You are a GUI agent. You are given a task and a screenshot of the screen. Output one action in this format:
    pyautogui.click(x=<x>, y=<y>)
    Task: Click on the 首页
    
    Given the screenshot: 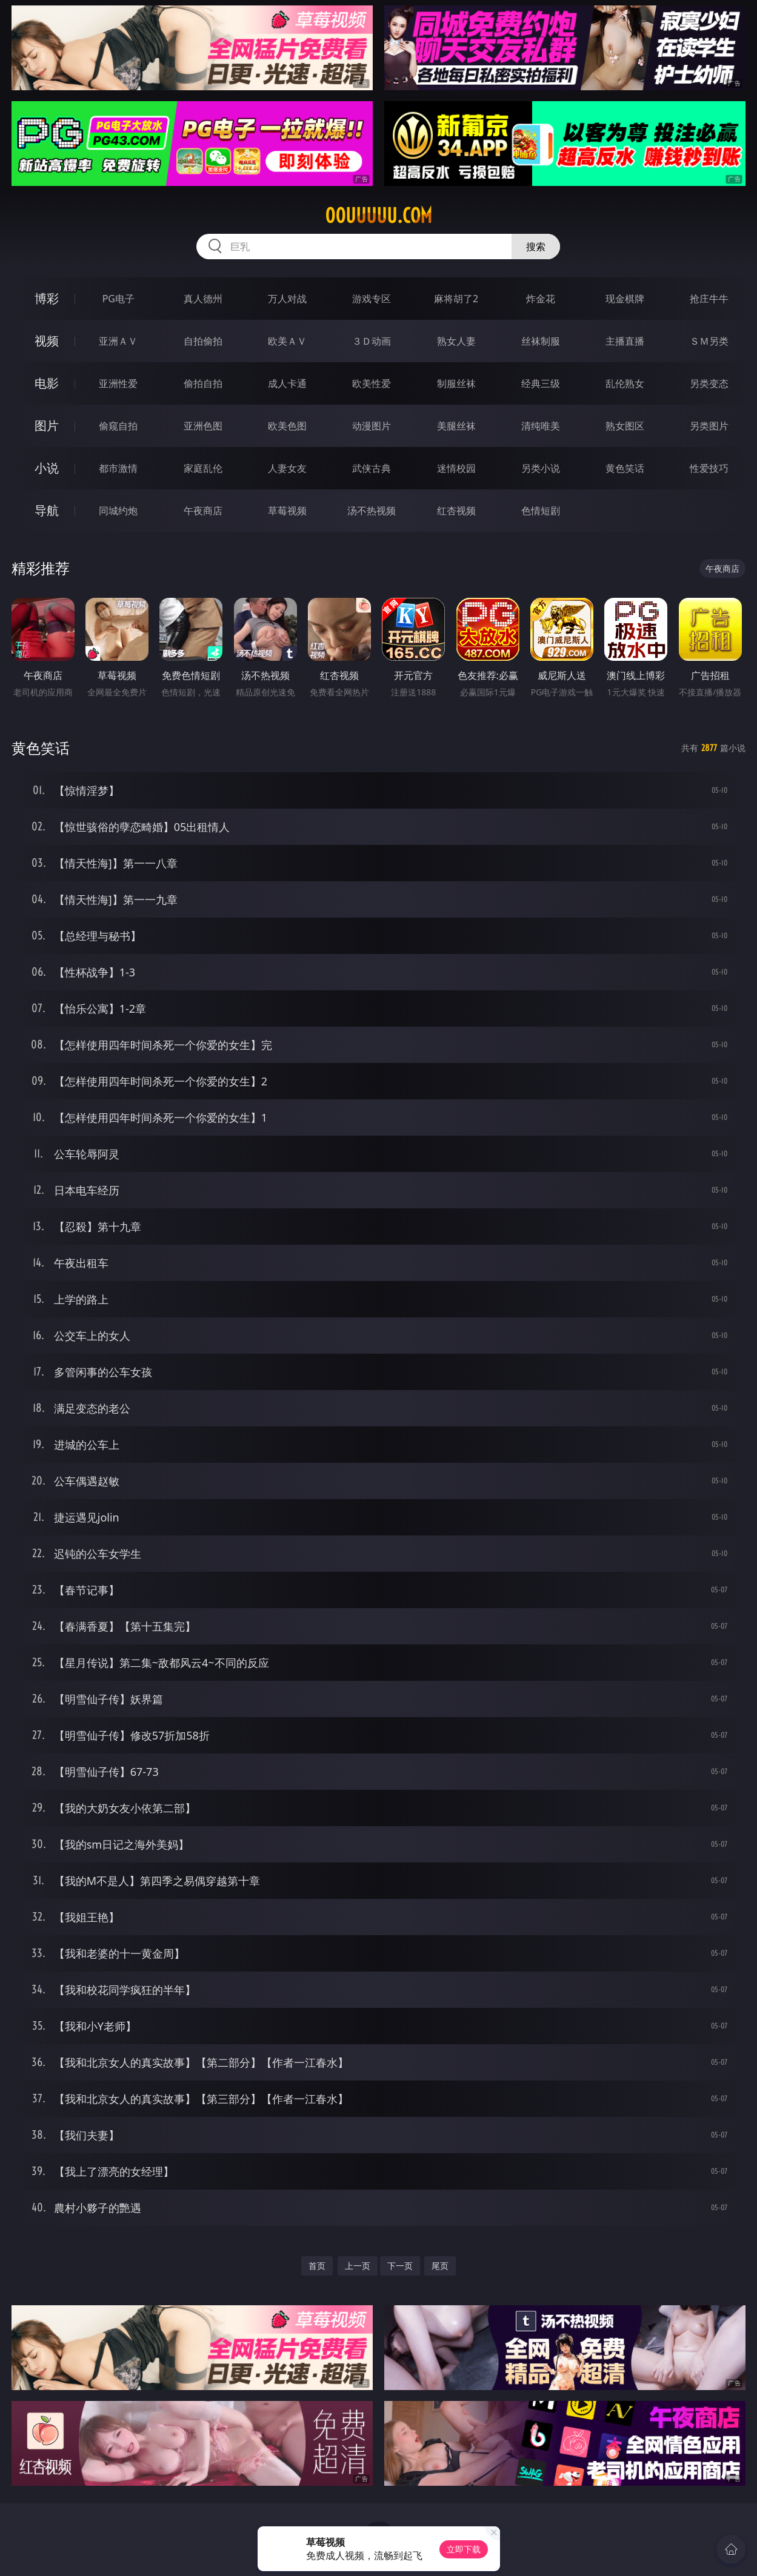 What is the action you would take?
    pyautogui.click(x=316, y=2265)
    